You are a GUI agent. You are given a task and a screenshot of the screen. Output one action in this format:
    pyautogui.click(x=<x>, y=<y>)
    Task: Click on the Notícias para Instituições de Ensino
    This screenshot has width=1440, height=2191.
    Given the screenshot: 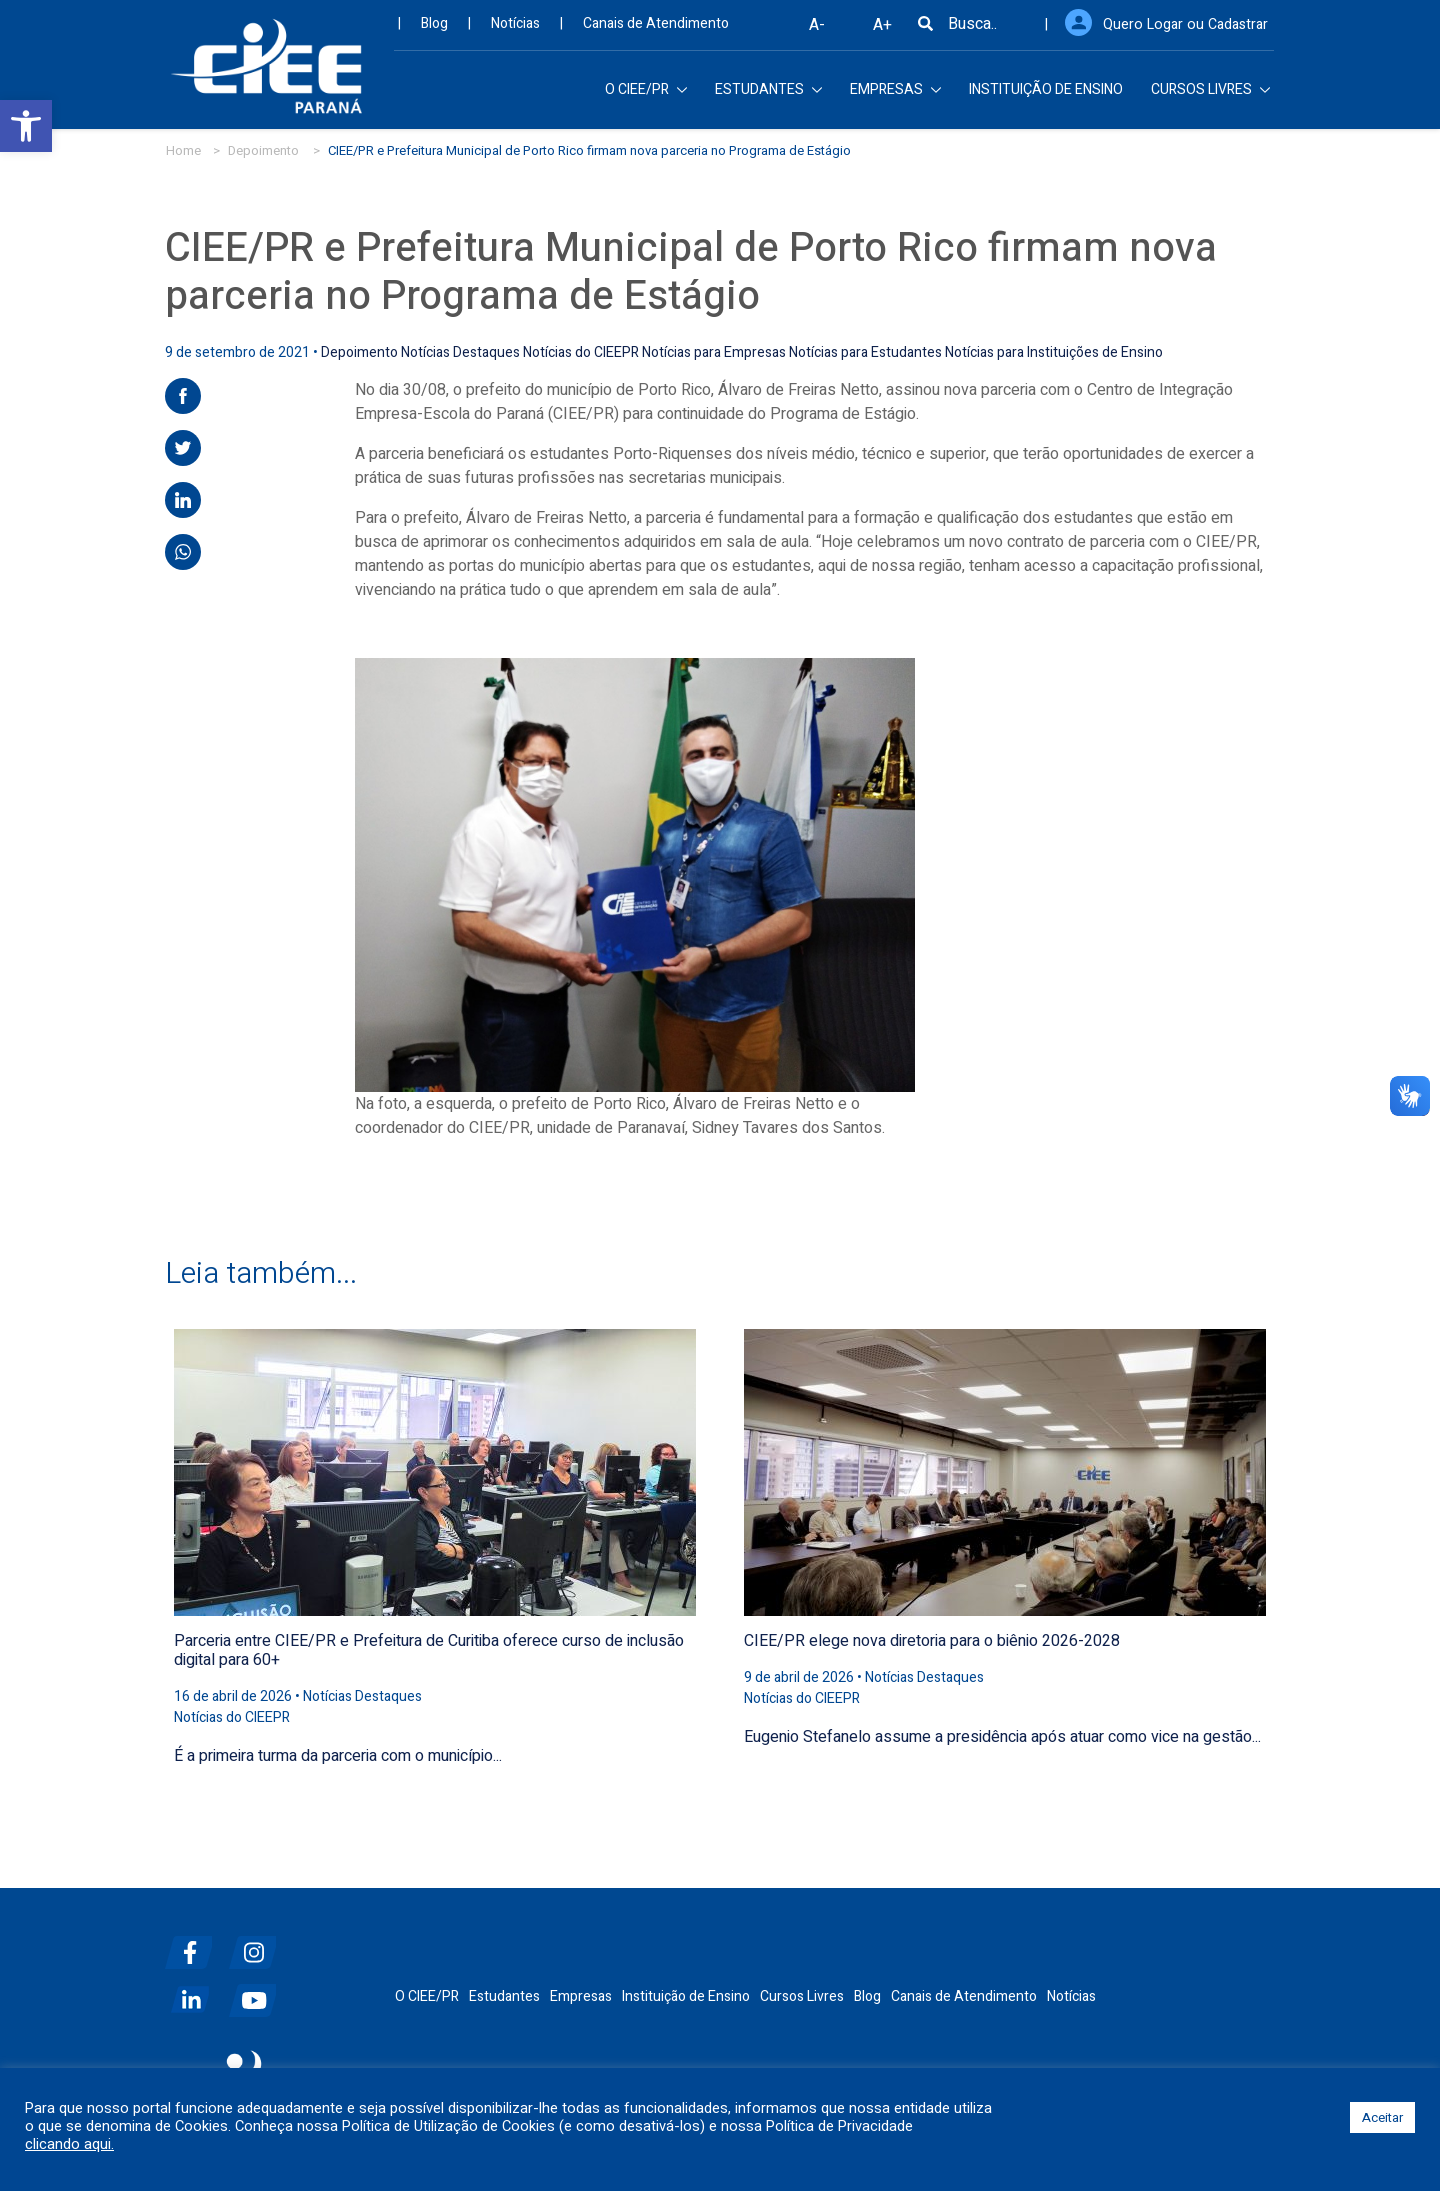 What is the action you would take?
    pyautogui.click(x=1054, y=351)
    